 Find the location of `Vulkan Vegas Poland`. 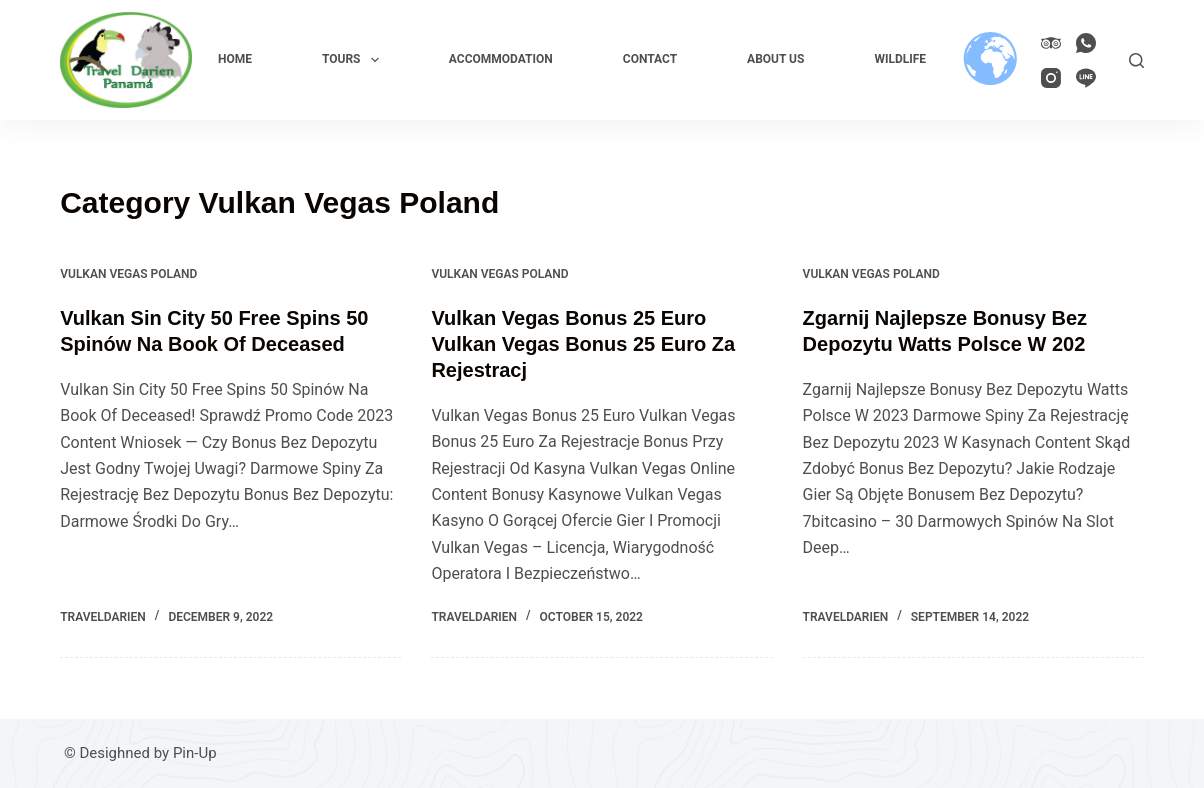

Vulkan Vegas Poland is located at coordinates (128, 274).